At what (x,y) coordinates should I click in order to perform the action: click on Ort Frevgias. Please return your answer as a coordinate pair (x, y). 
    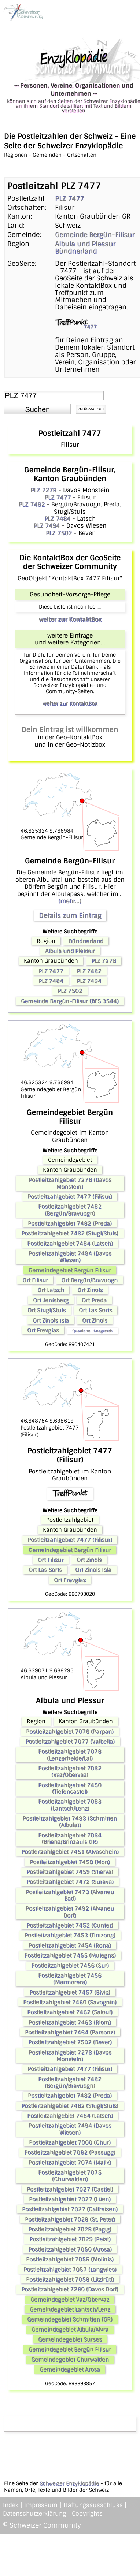
    Looking at the image, I should click on (43, 1330).